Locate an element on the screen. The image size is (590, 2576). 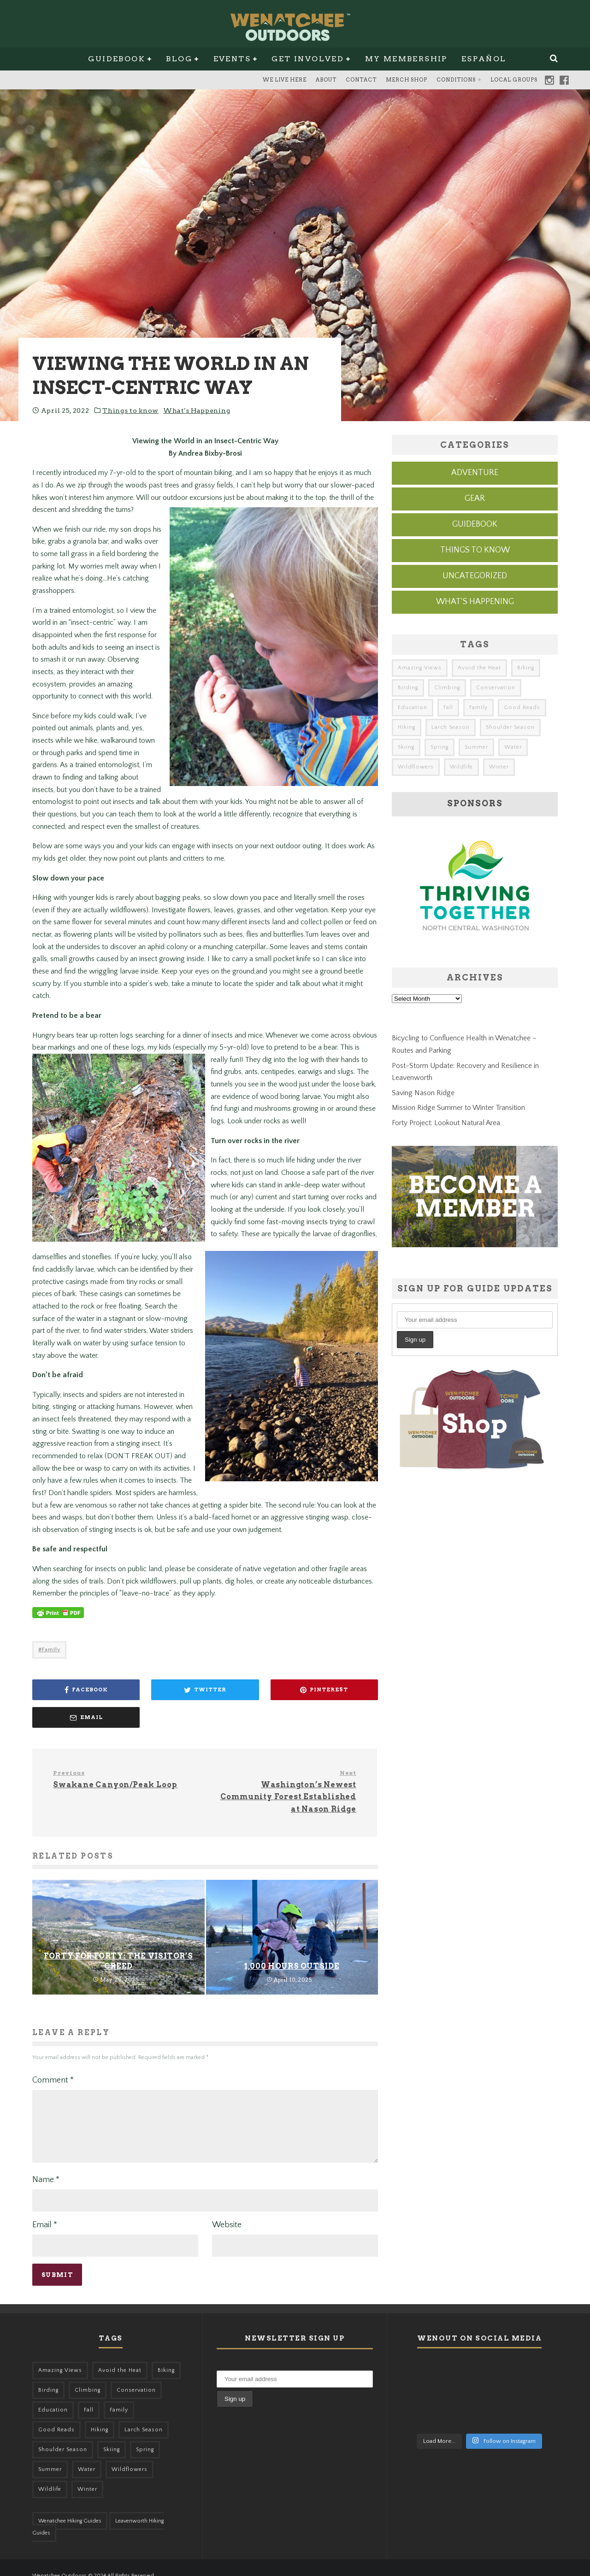
Comment is located at coordinates (53, 2052).